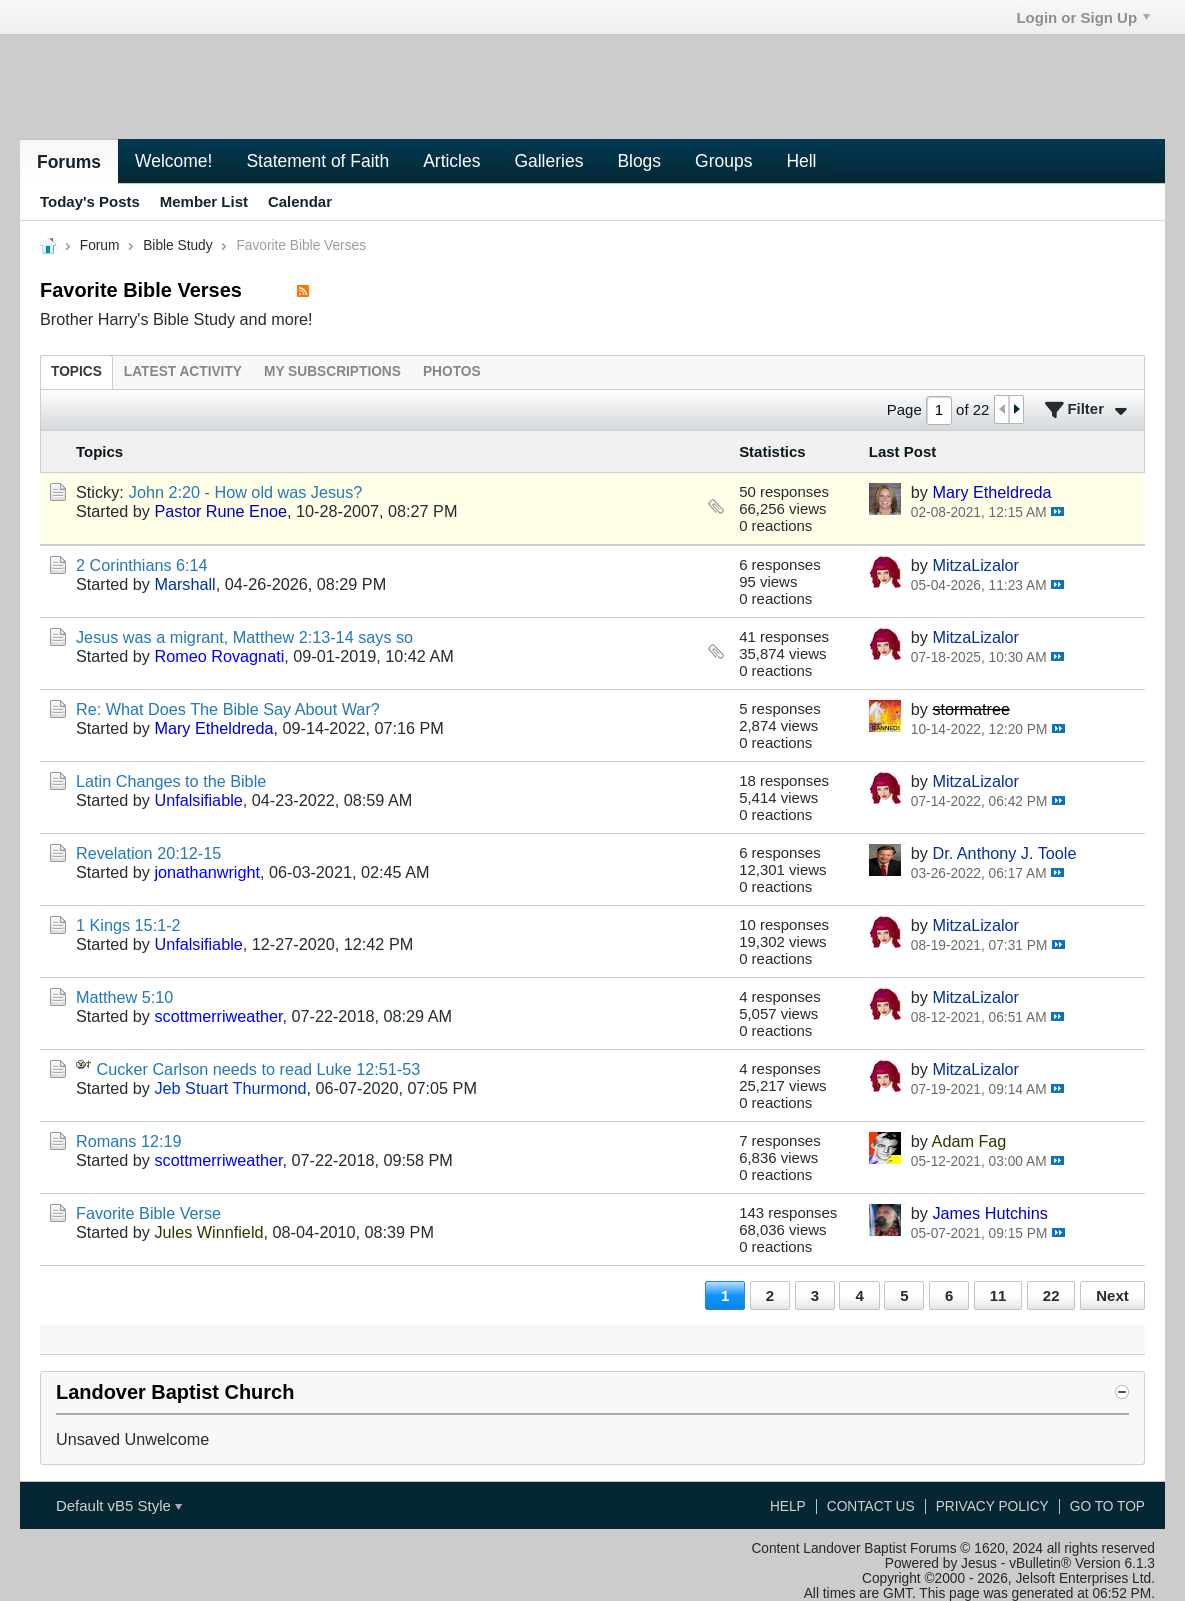 Image resolution: width=1185 pixels, height=1601 pixels. Describe the element at coordinates (228, 709) in the screenshot. I see `Re: What Does The Bible Say About War?` at that location.